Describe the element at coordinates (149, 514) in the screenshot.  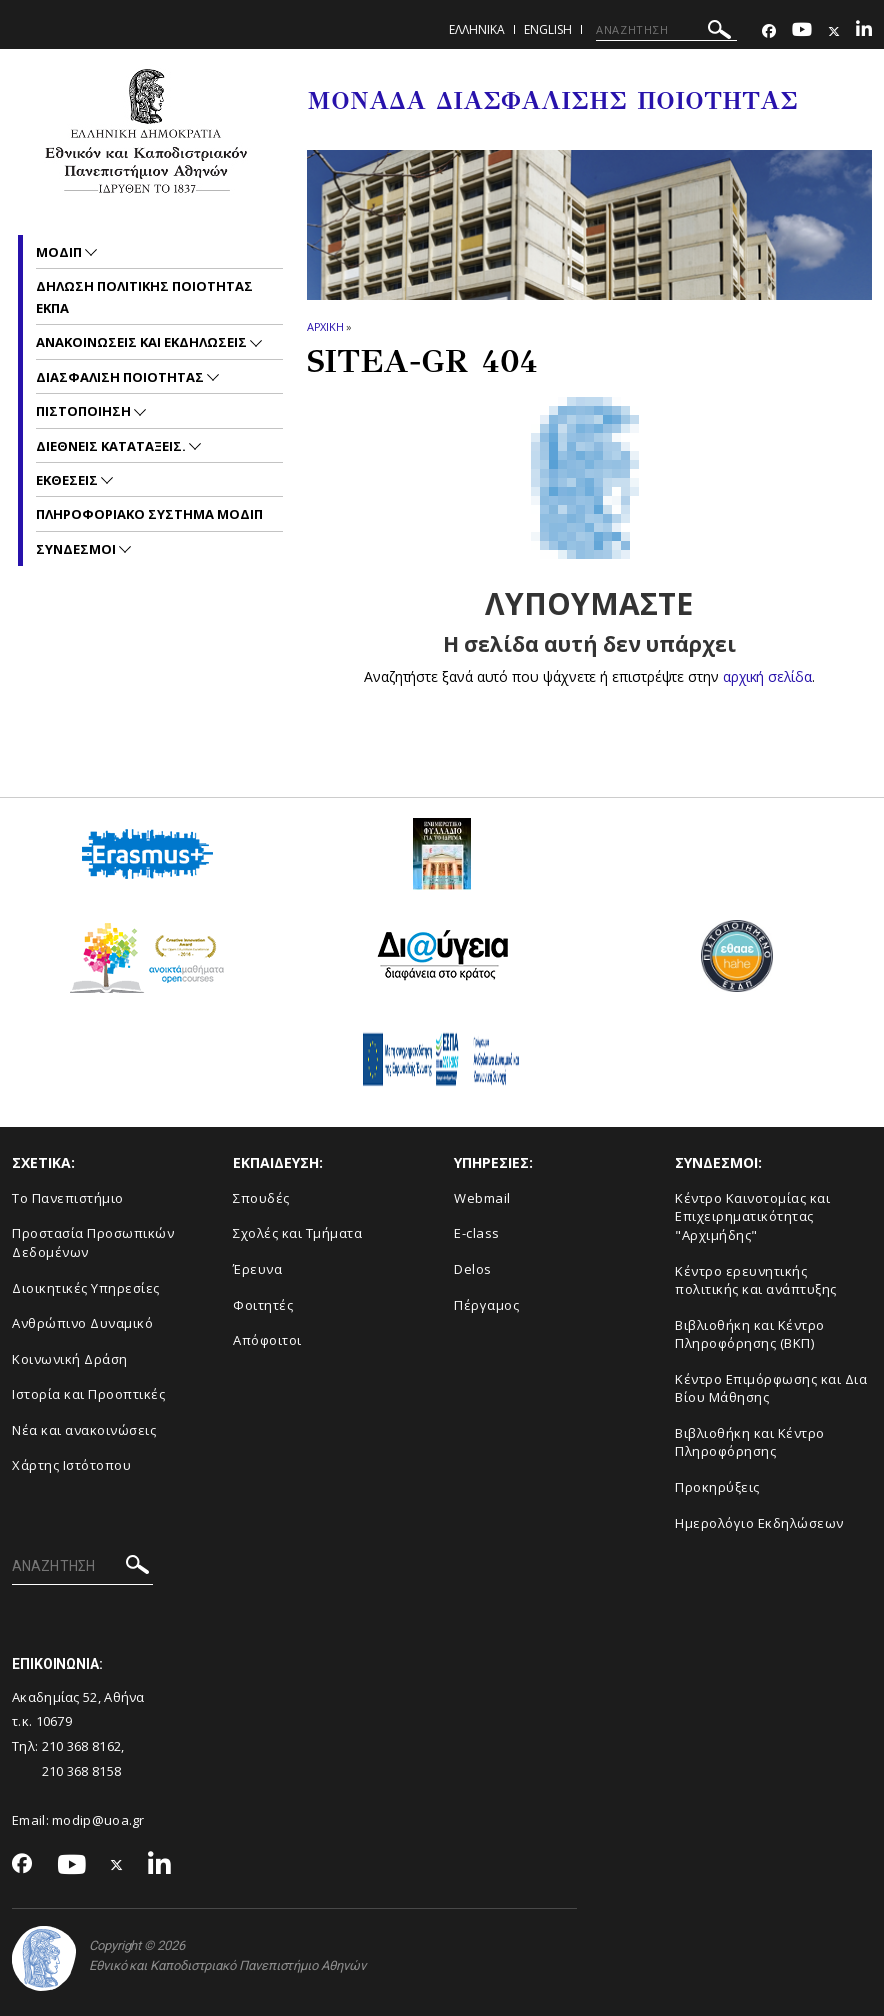
I see `Πληροφοριακο συστημα ΜΟΔΙΠ` at that location.